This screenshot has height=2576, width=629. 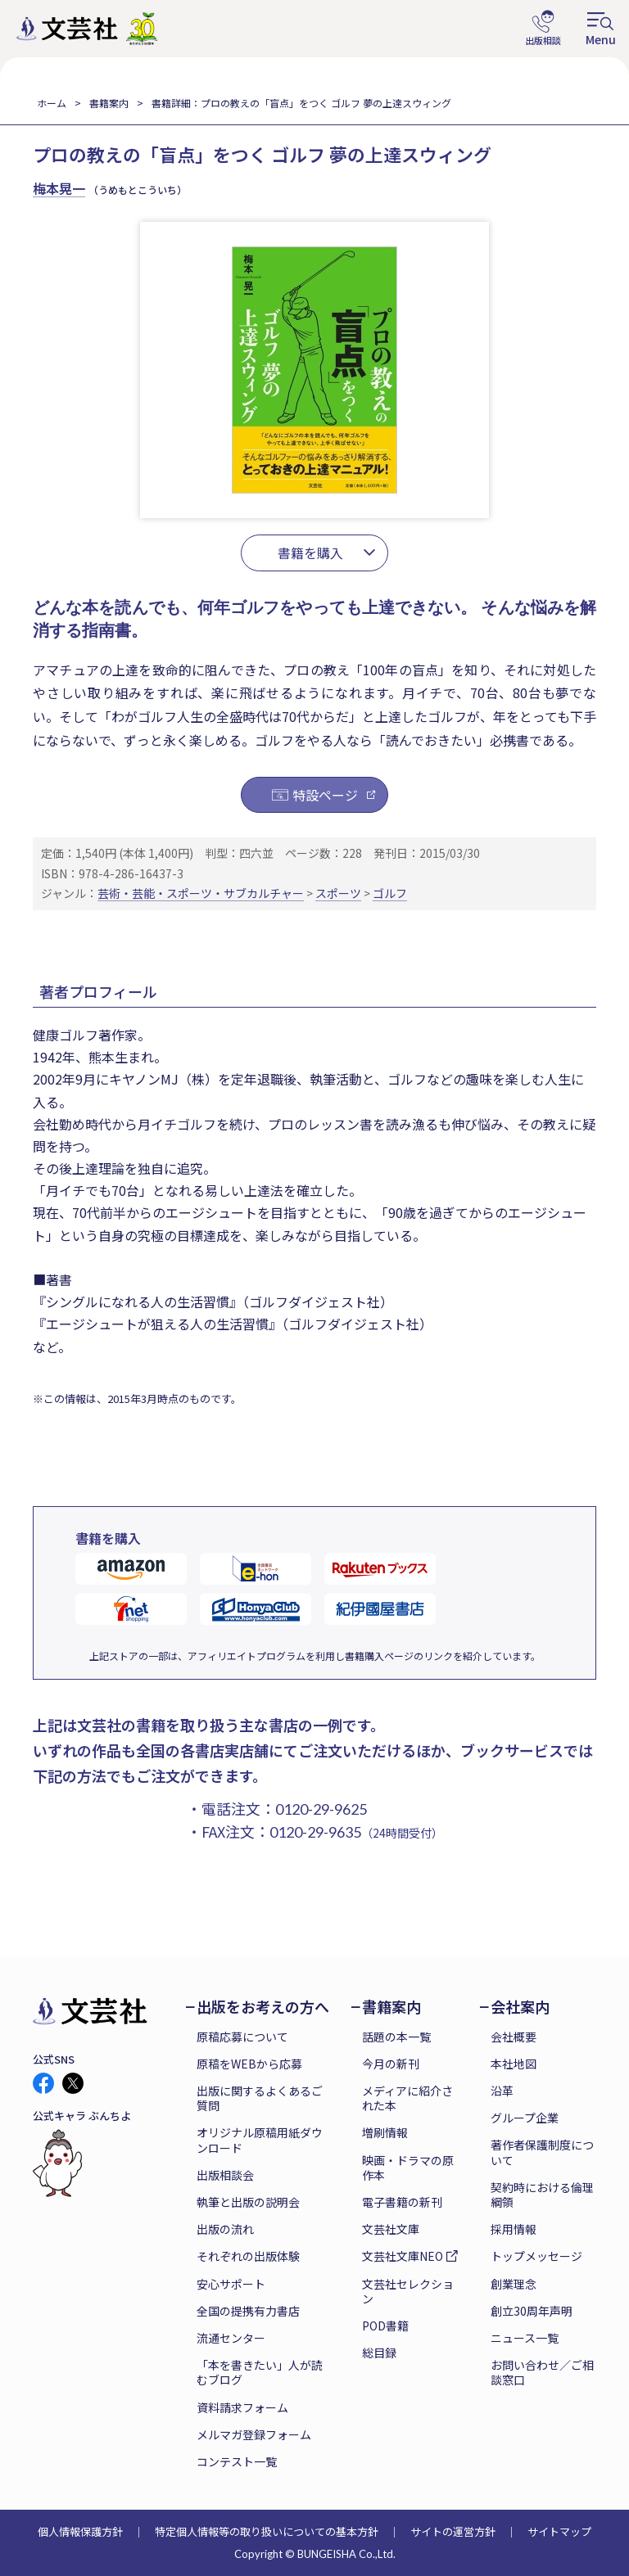 What do you see at coordinates (559, 2531) in the screenshot?
I see `サイトマップ` at bounding box center [559, 2531].